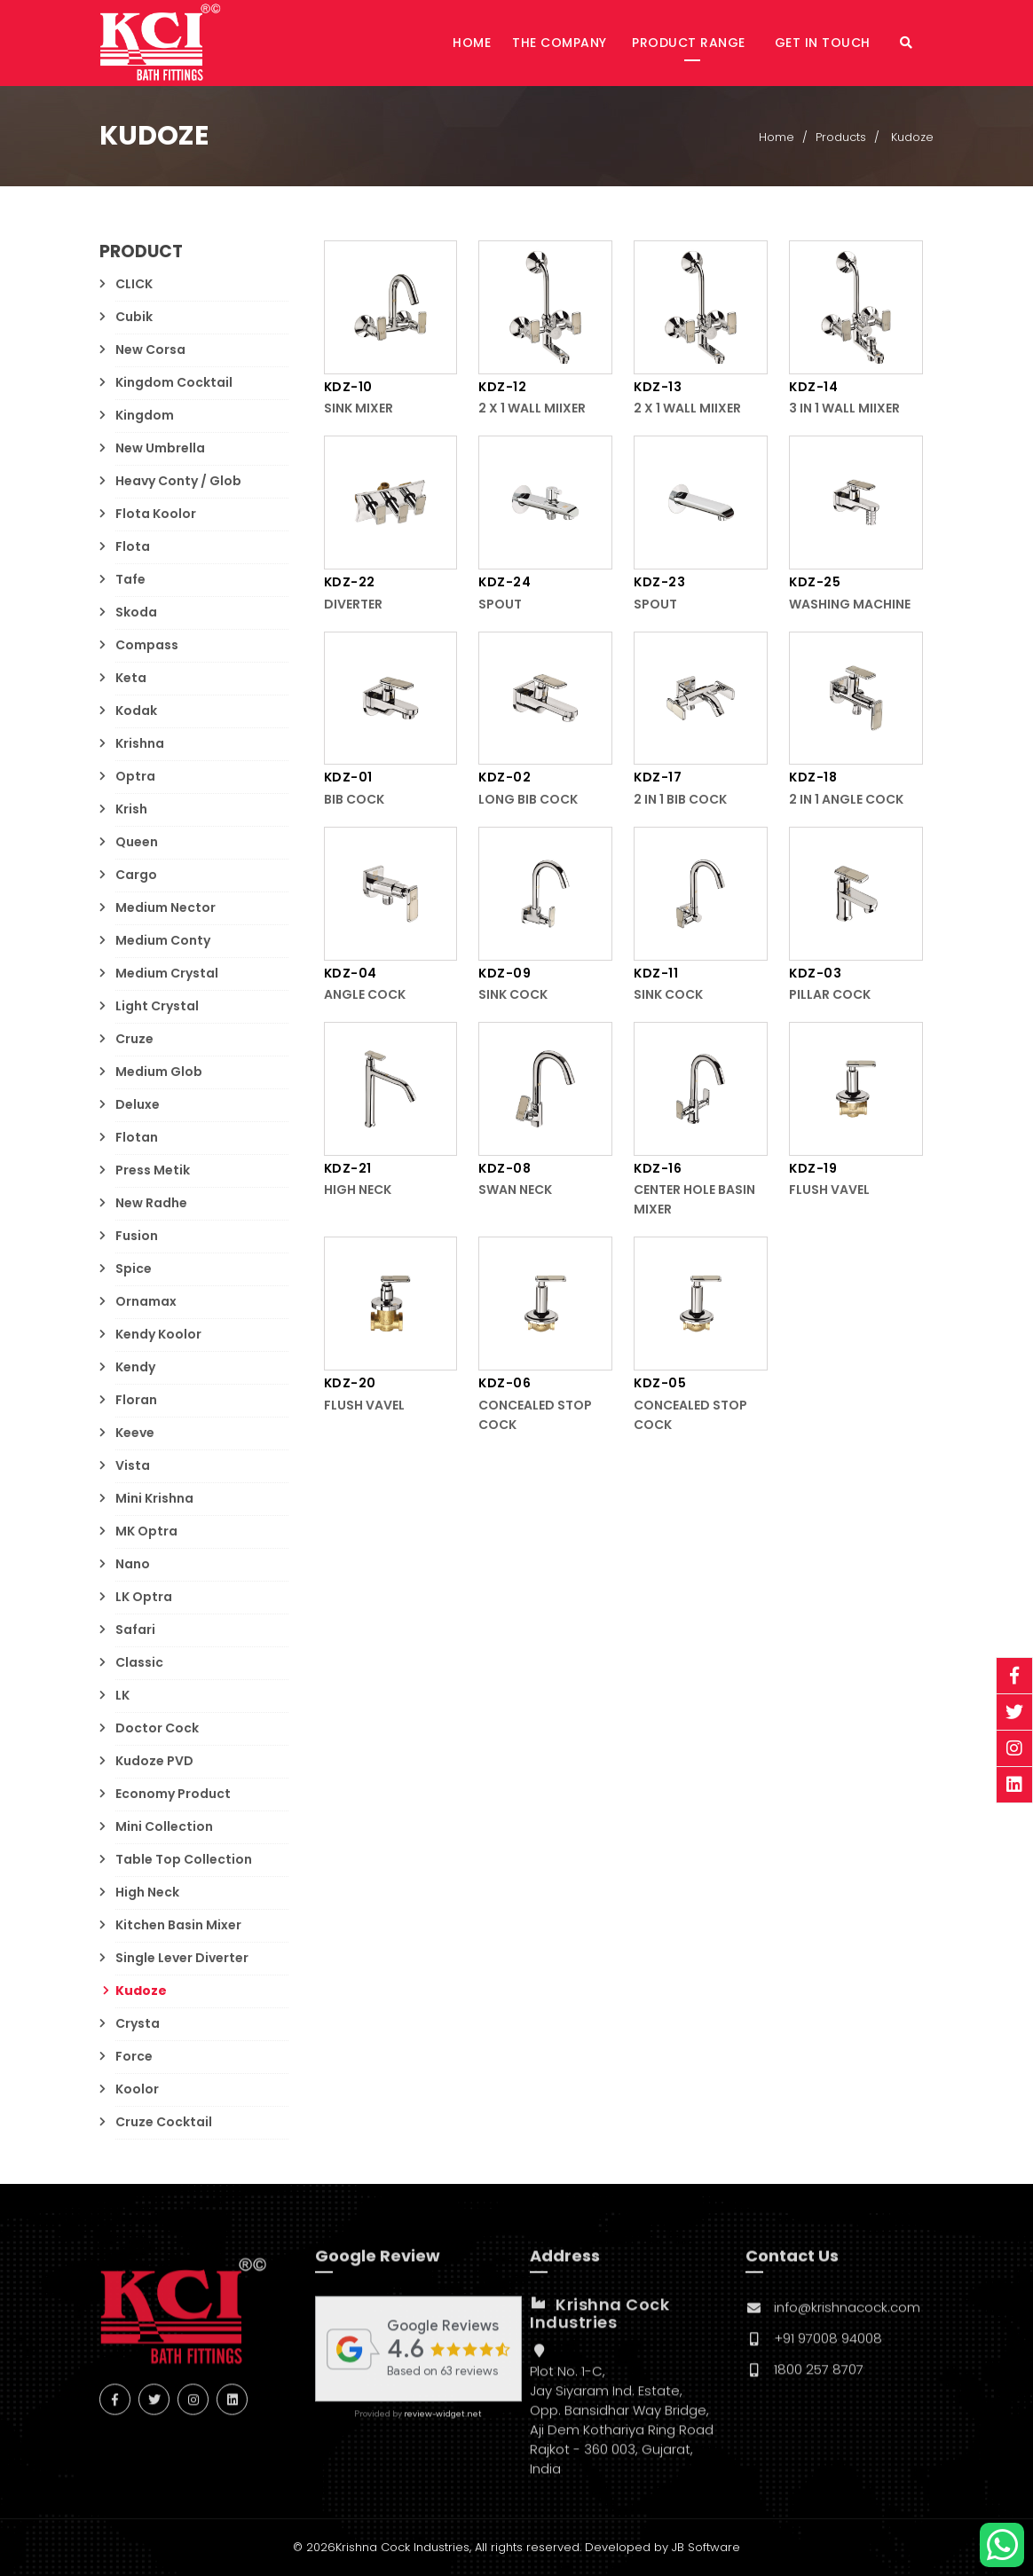 This screenshot has height=2576, width=1033. I want to click on Long Bib Cock, so click(528, 800).